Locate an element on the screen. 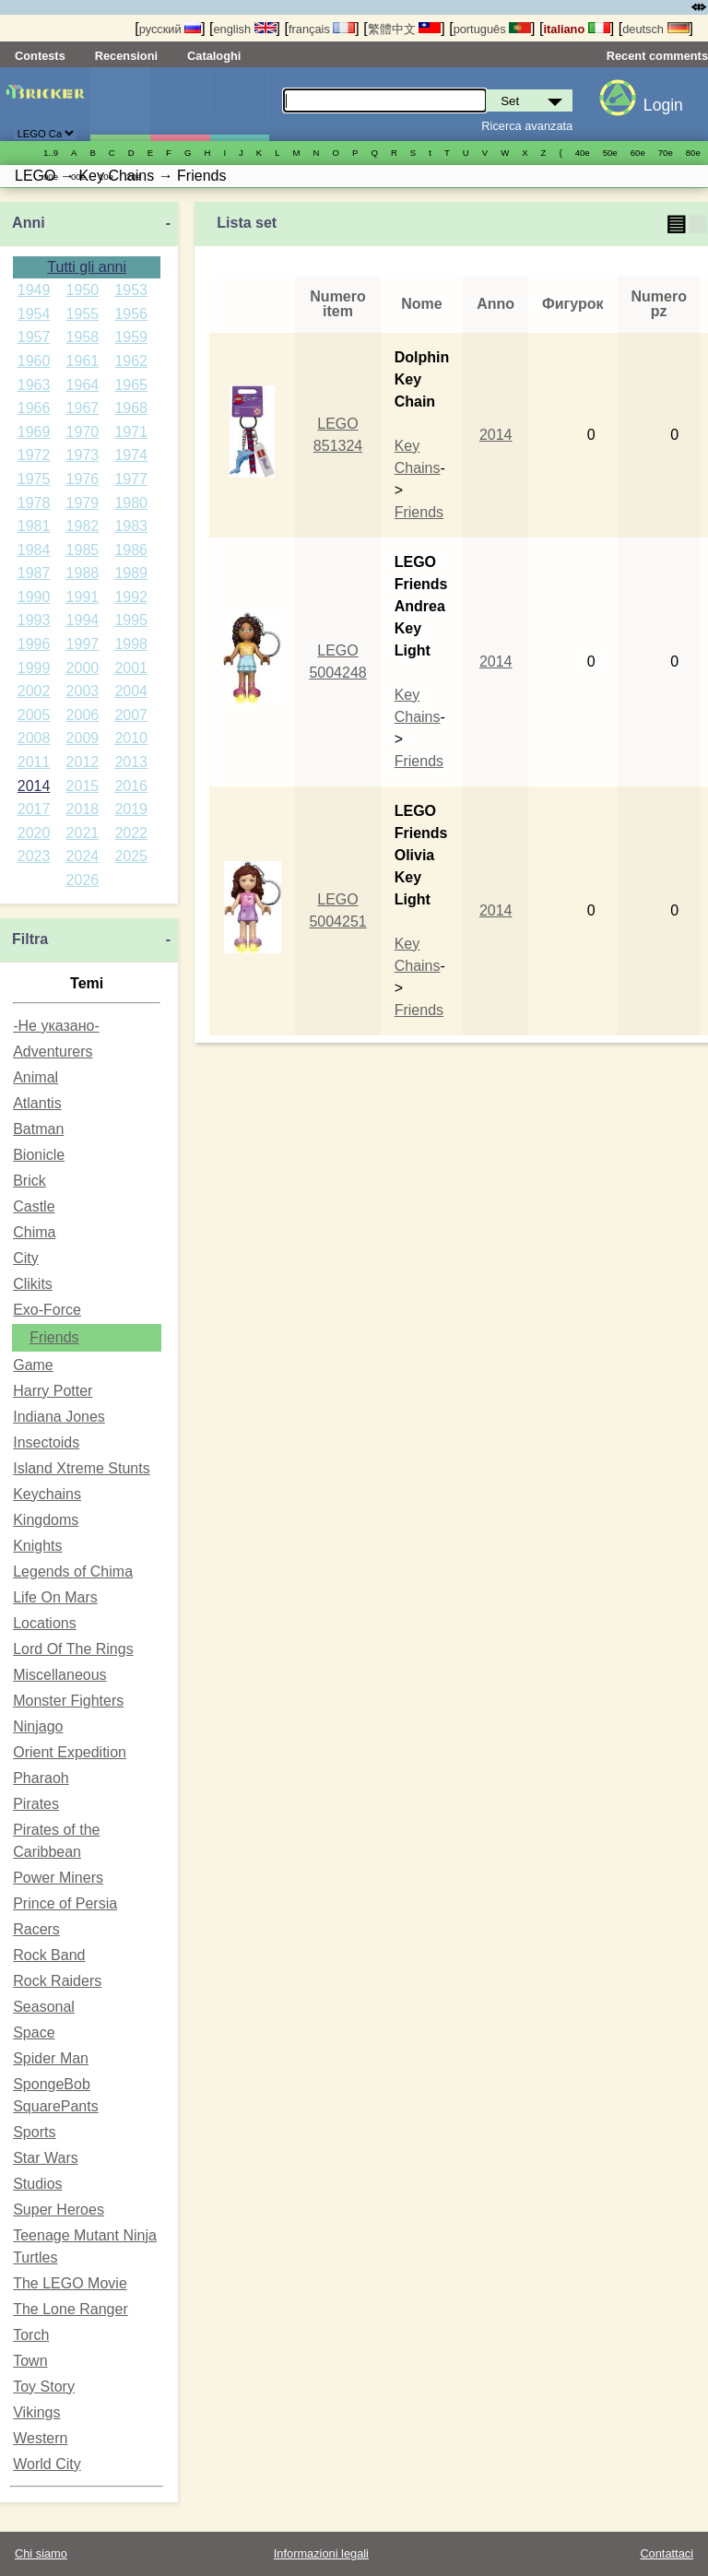 This screenshot has width=708, height=2576. Ninjago is located at coordinates (38, 1726).